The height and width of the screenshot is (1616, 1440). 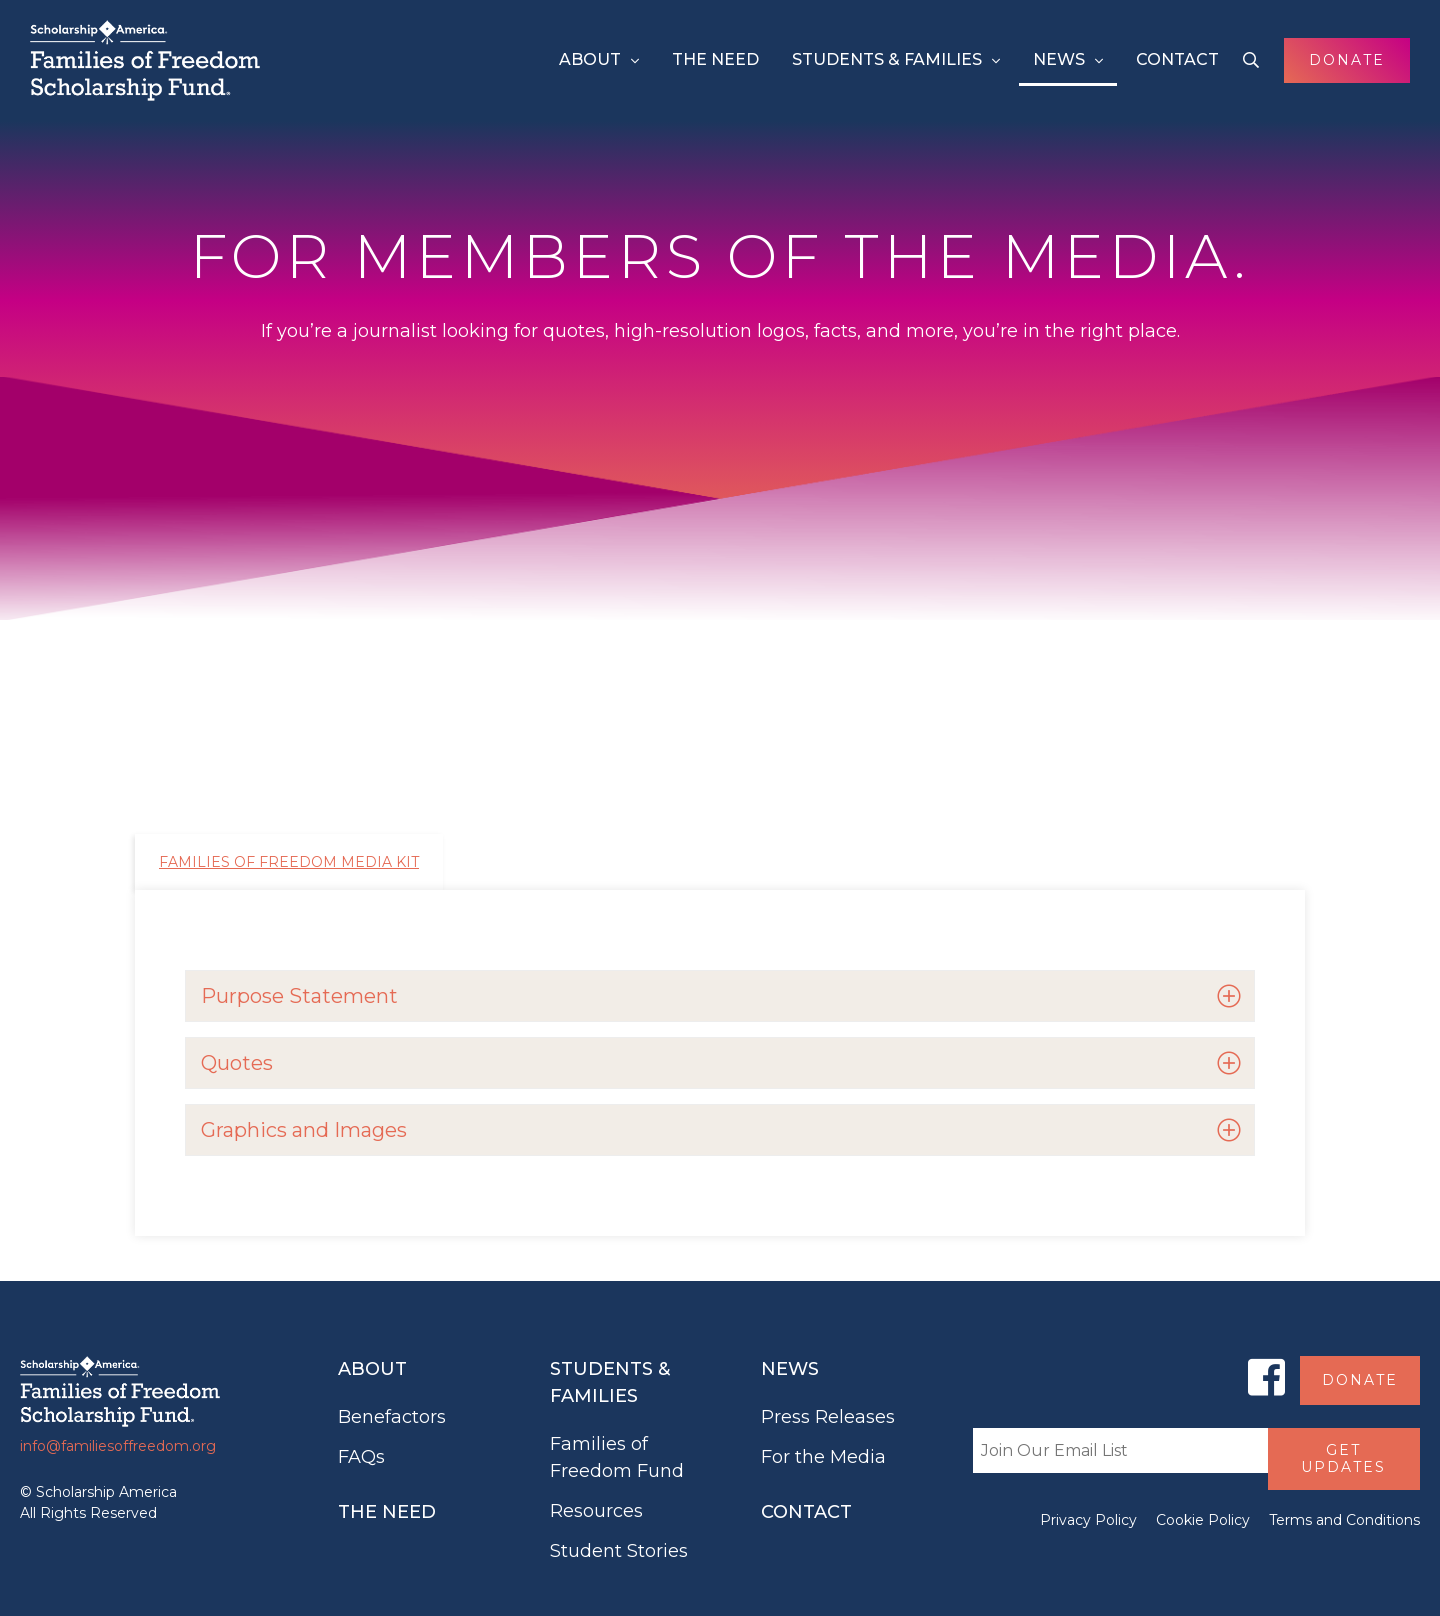 What do you see at coordinates (392, 1417) in the screenshot?
I see `Benefactors` at bounding box center [392, 1417].